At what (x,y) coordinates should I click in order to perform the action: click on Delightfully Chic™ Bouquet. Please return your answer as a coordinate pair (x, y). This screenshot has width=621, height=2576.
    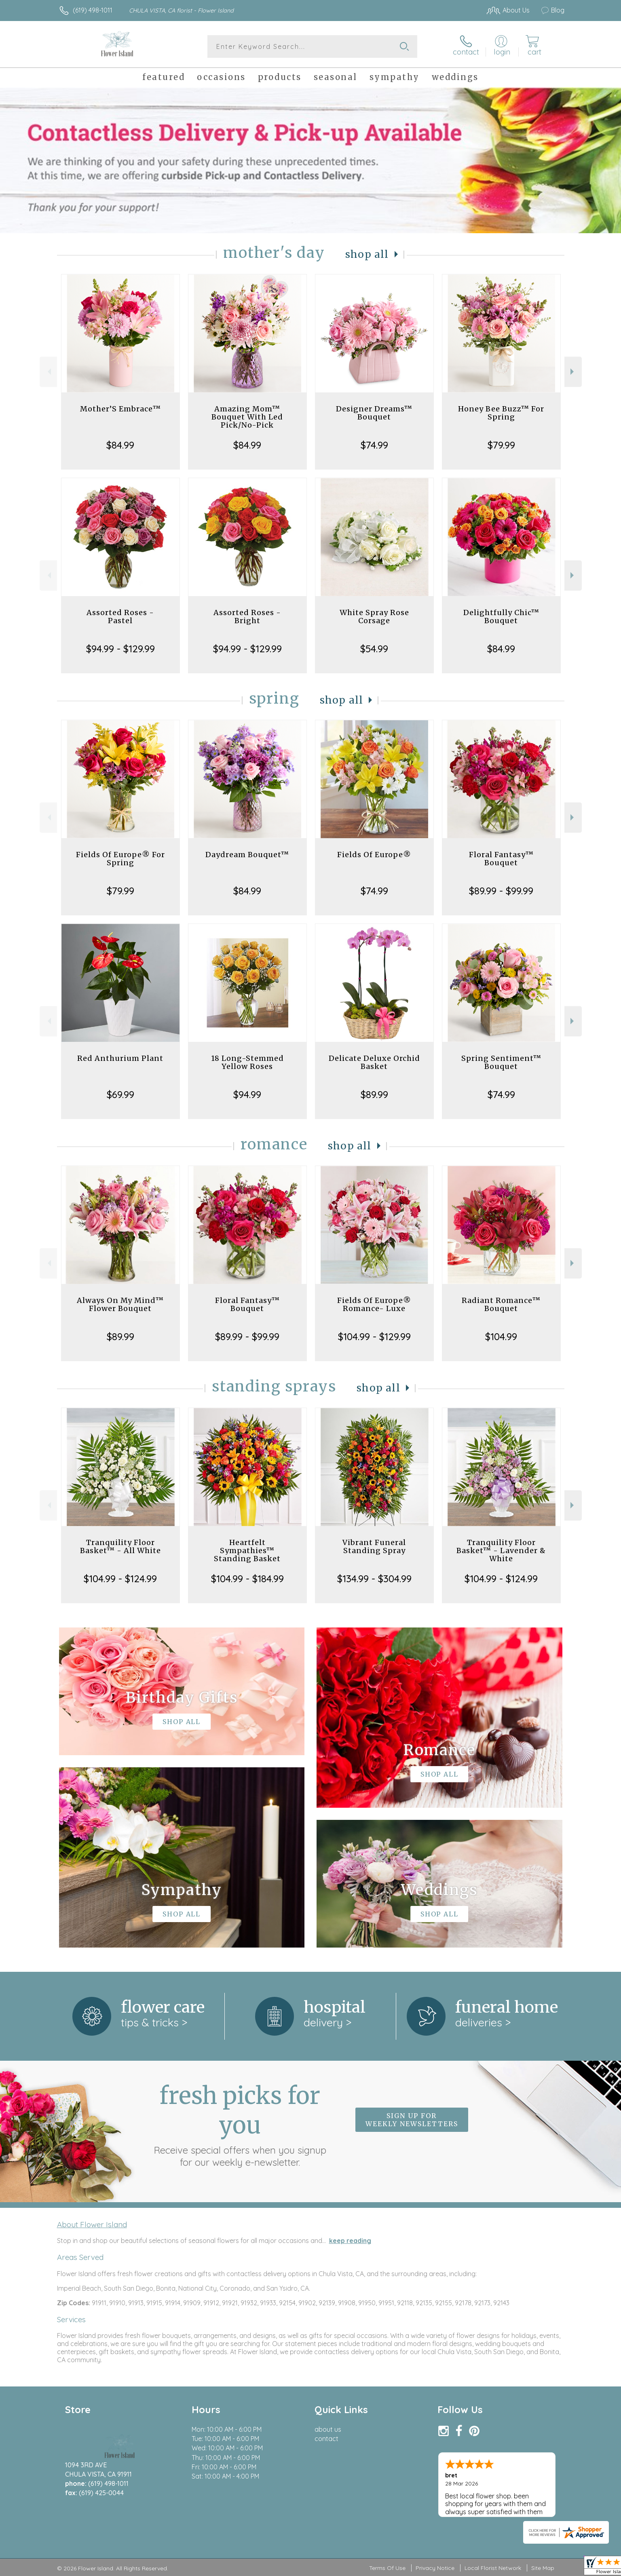
    Looking at the image, I should click on (501, 616).